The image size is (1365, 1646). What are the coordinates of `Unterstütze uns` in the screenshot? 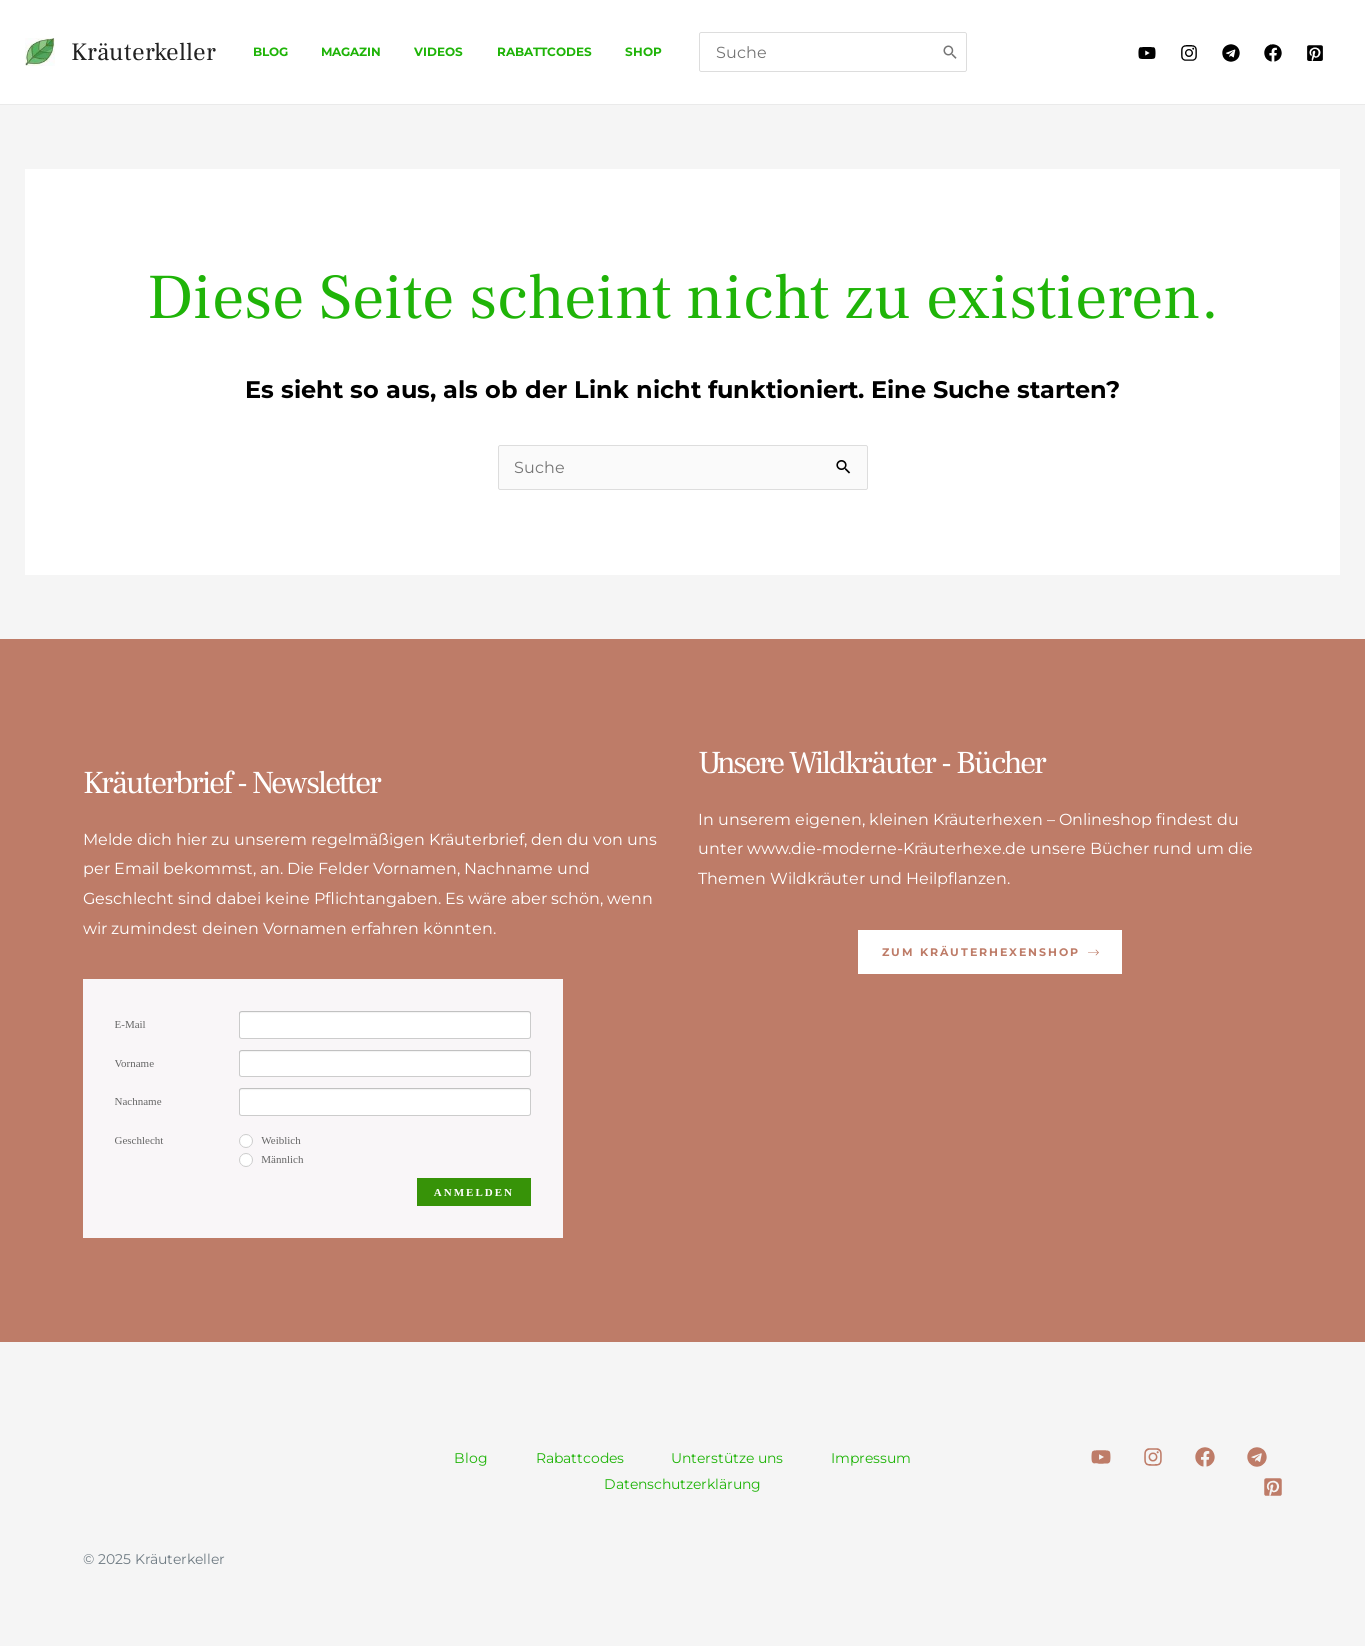 It's located at (728, 1458).